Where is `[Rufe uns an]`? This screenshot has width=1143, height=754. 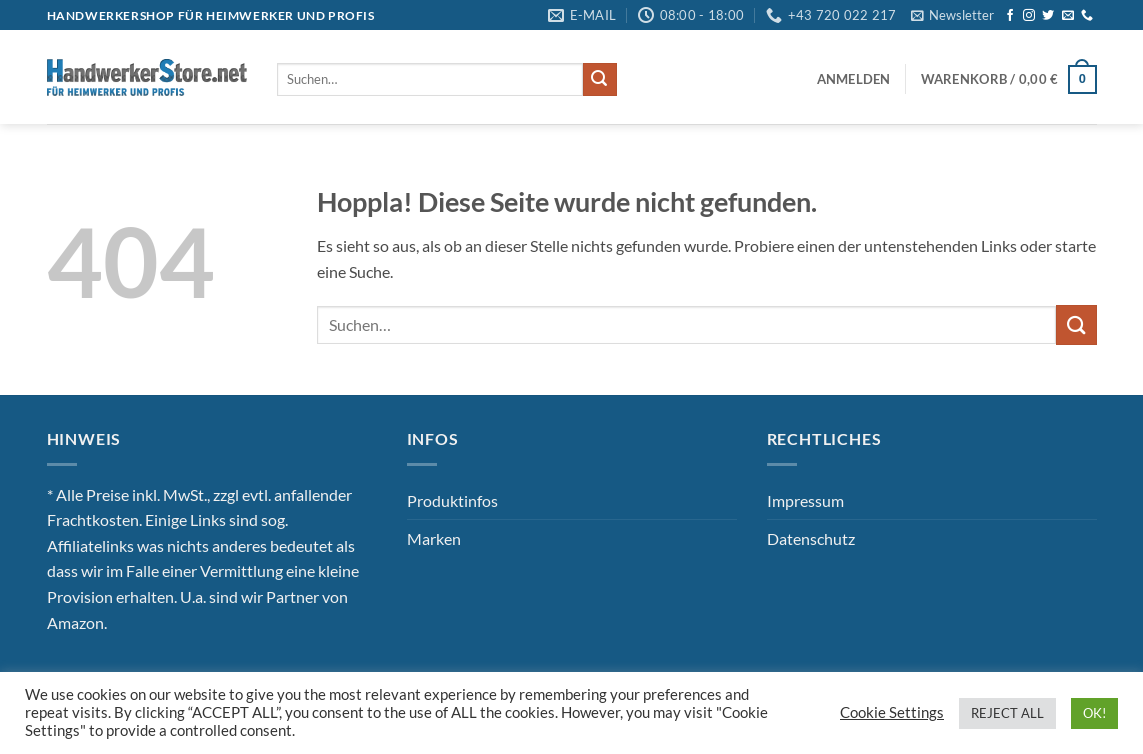
[Rufe uns an] is located at coordinates (1087, 16).